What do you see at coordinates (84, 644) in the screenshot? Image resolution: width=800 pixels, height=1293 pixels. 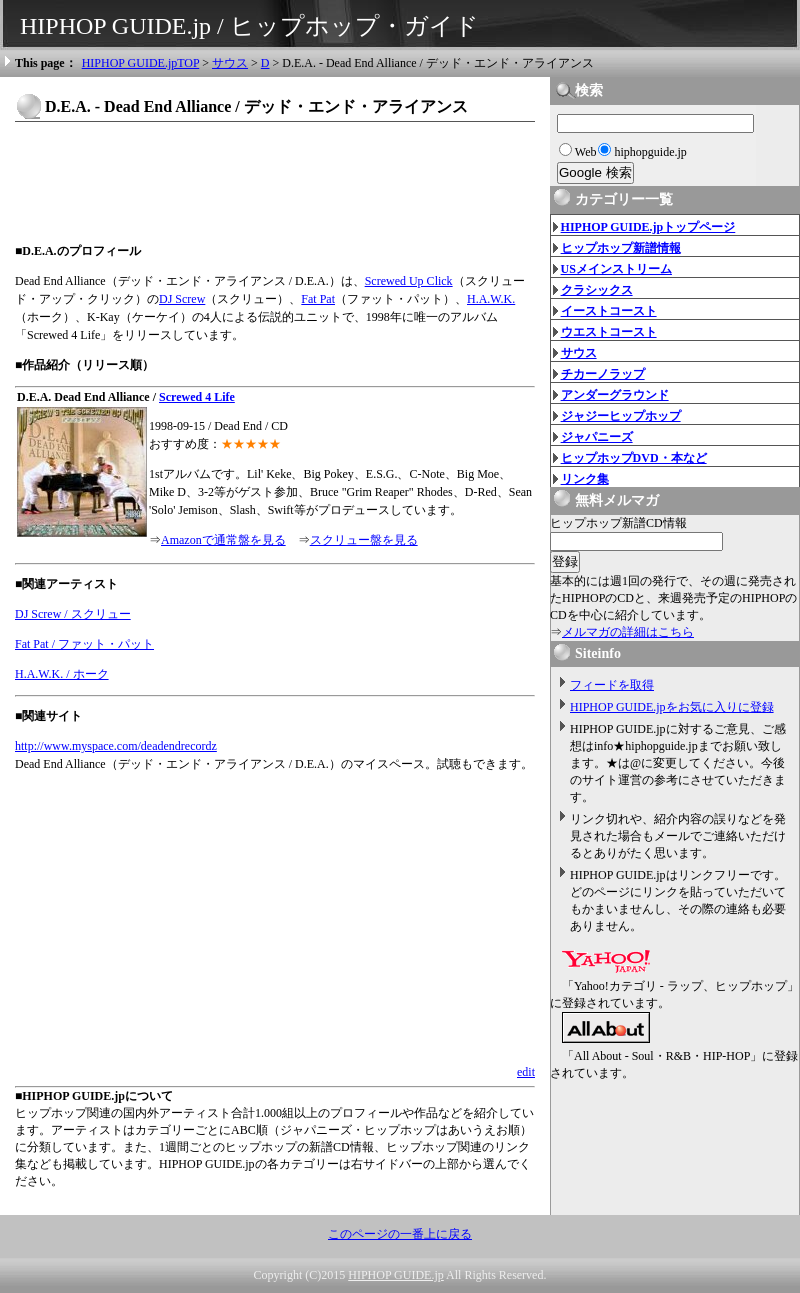 I see `Fat Pat / ファット・パット` at bounding box center [84, 644].